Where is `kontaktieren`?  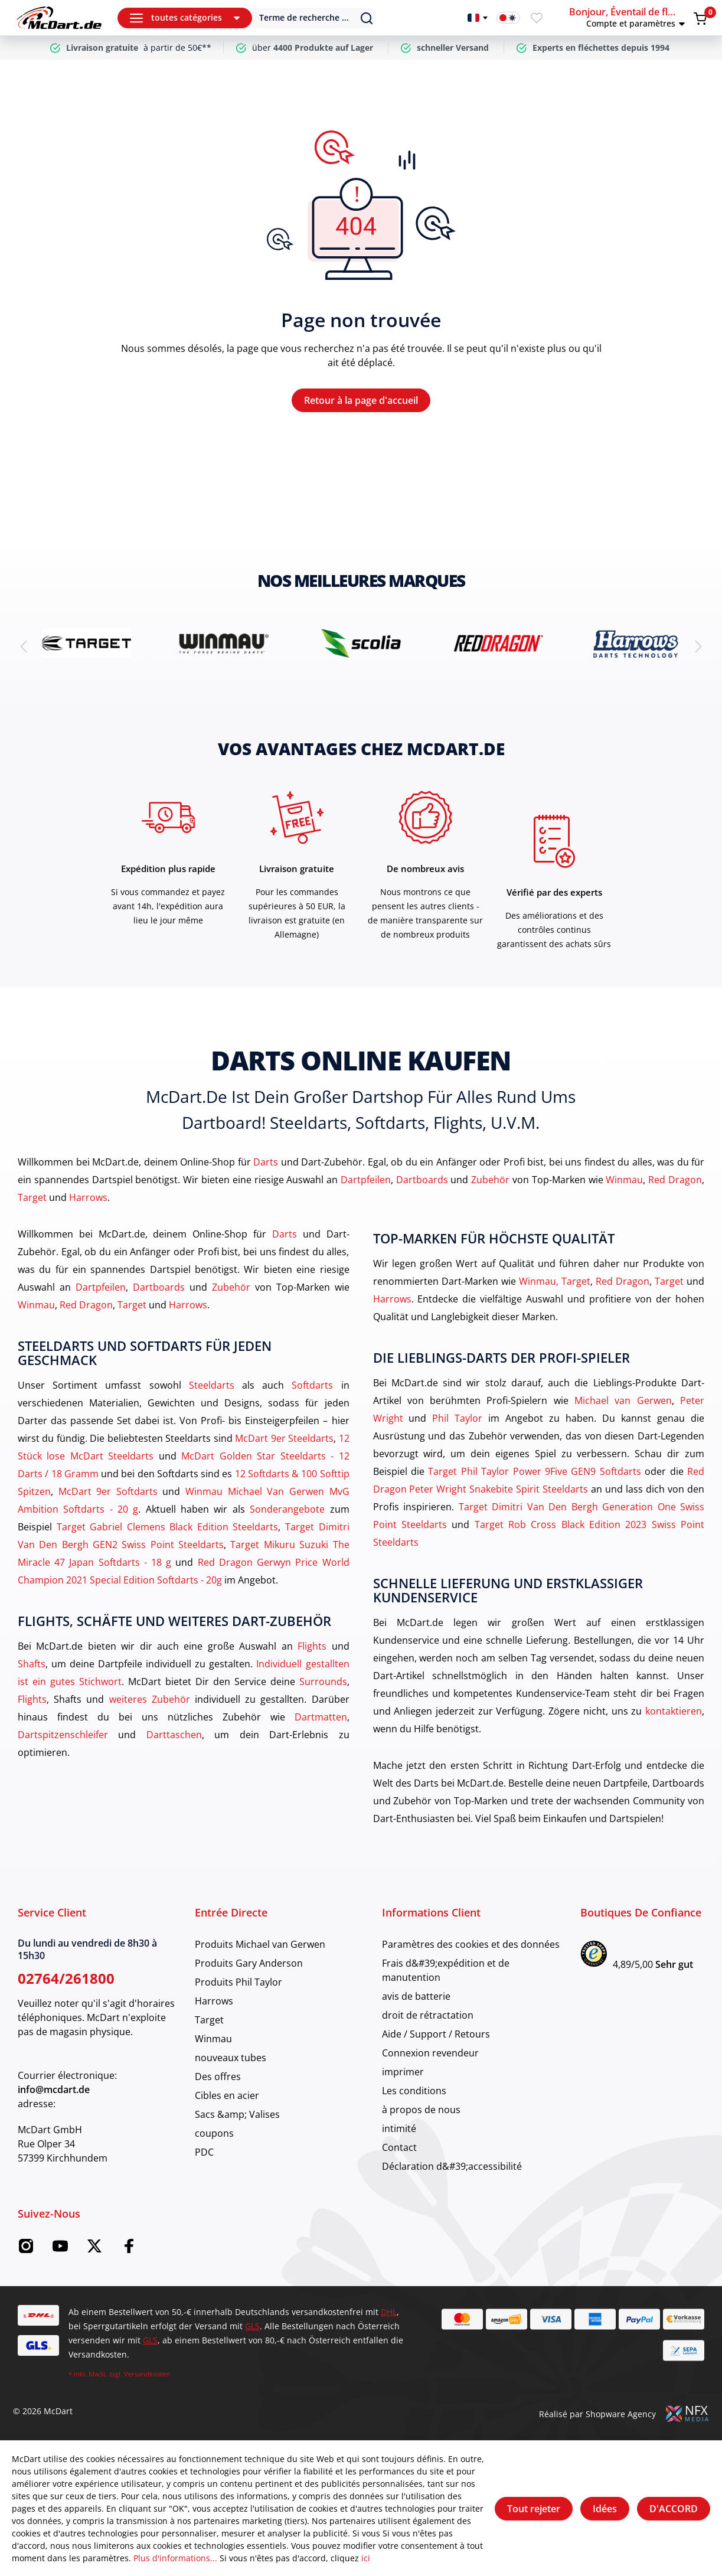 kontaktieren is located at coordinates (673, 1711).